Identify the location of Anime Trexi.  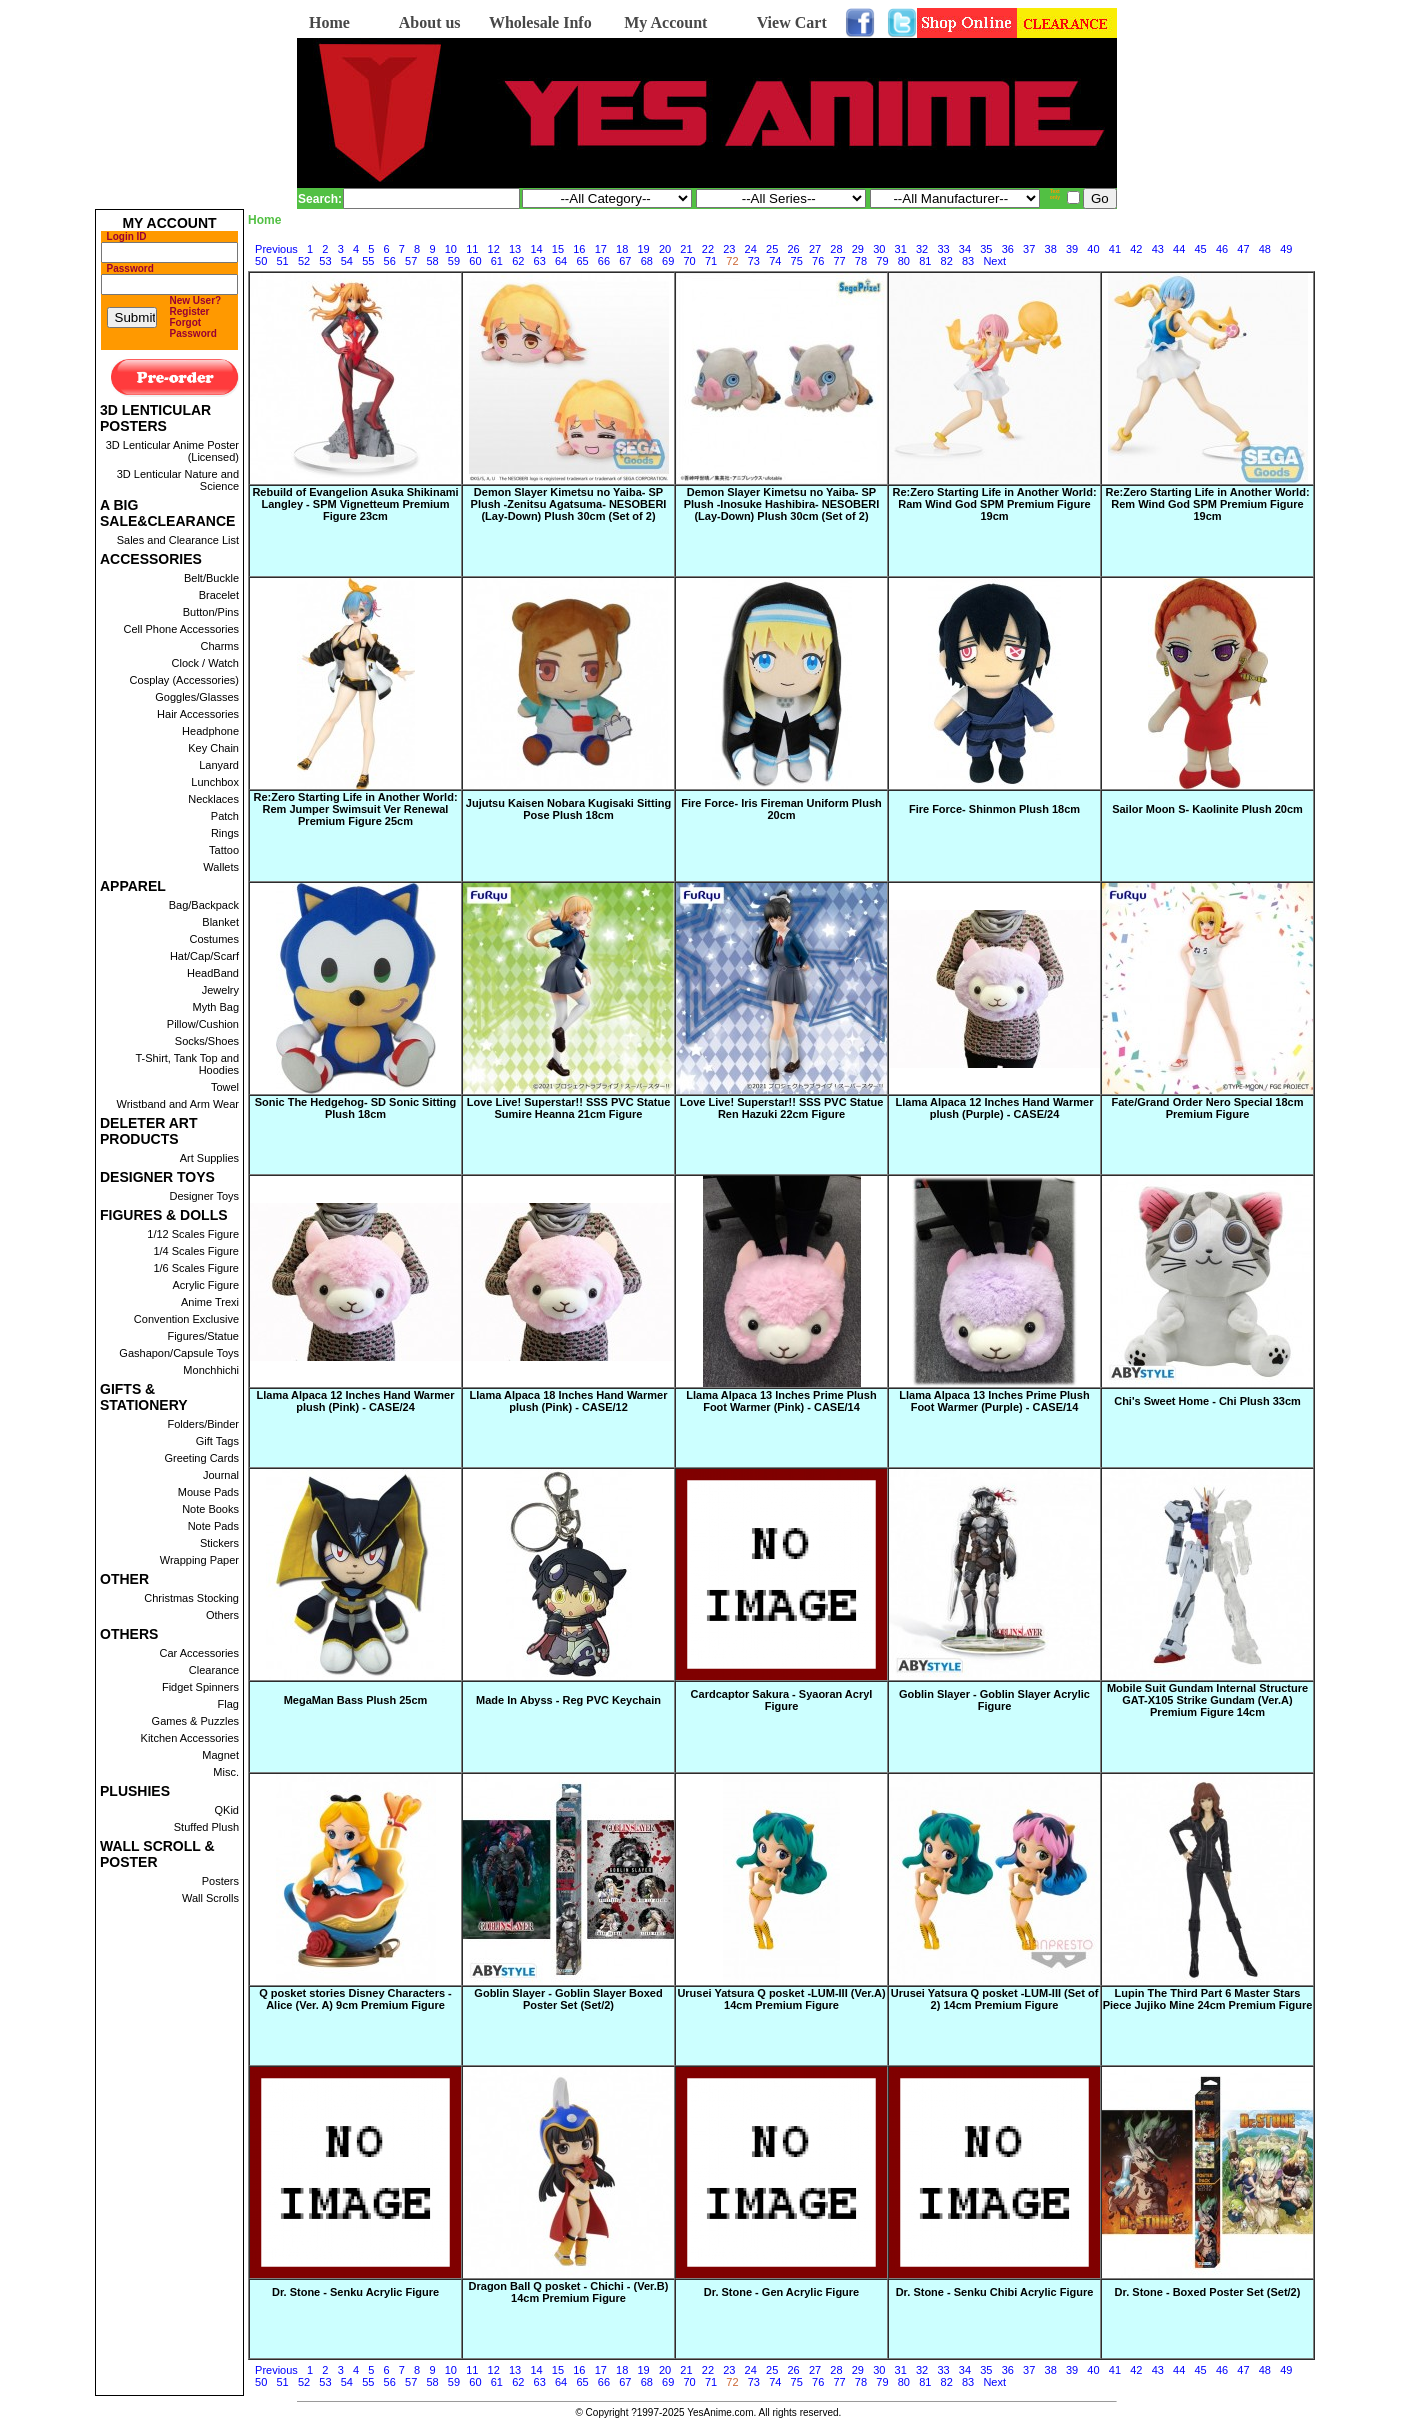
(210, 1302).